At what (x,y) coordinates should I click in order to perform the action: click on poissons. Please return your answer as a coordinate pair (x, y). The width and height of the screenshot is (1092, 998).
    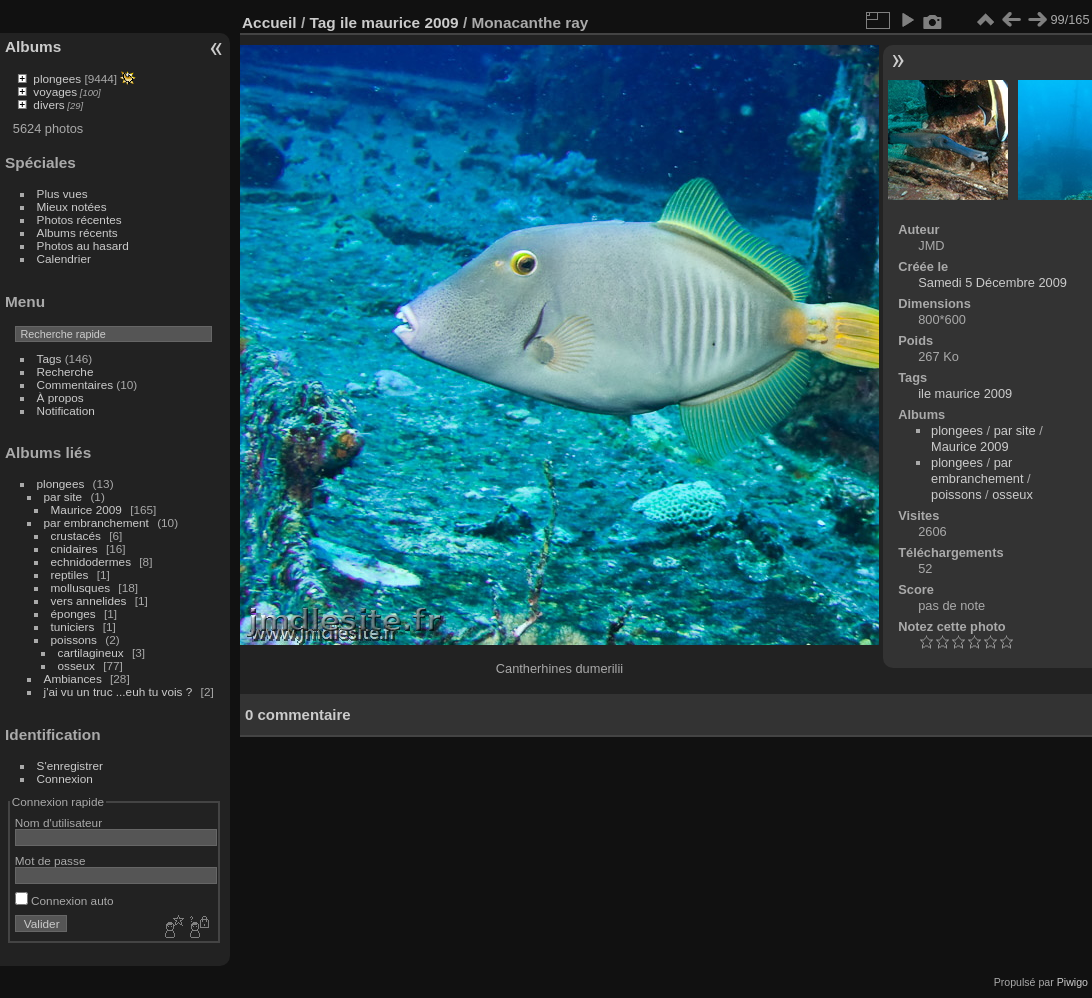
    Looking at the image, I should click on (74, 639).